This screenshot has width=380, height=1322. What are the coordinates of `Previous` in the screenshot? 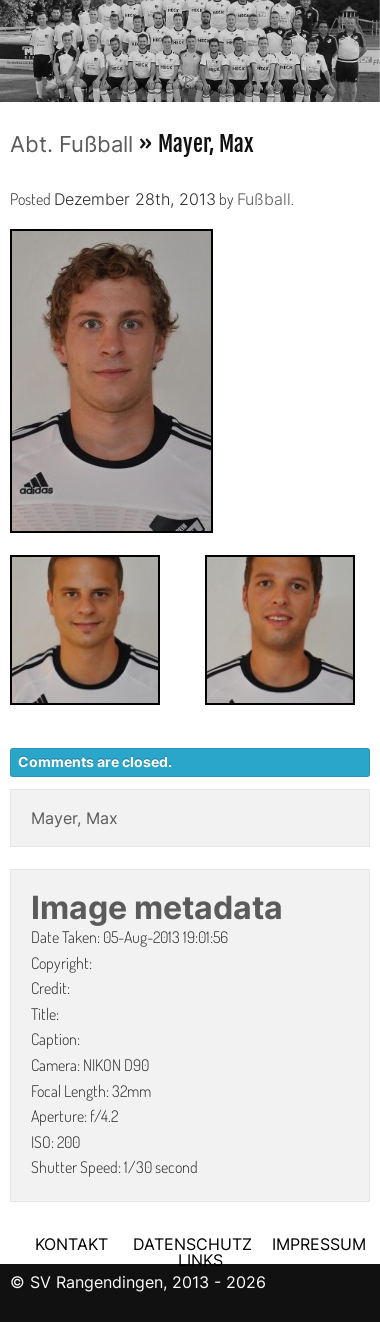 It's located at (15, 45).